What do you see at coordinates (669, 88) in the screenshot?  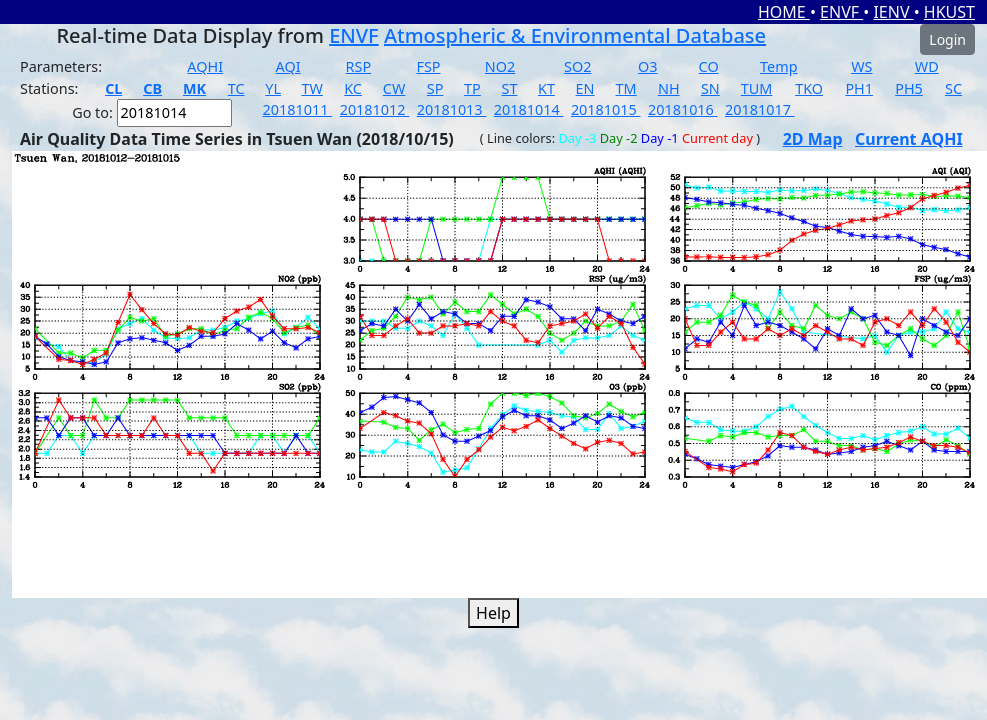 I see `NH` at bounding box center [669, 88].